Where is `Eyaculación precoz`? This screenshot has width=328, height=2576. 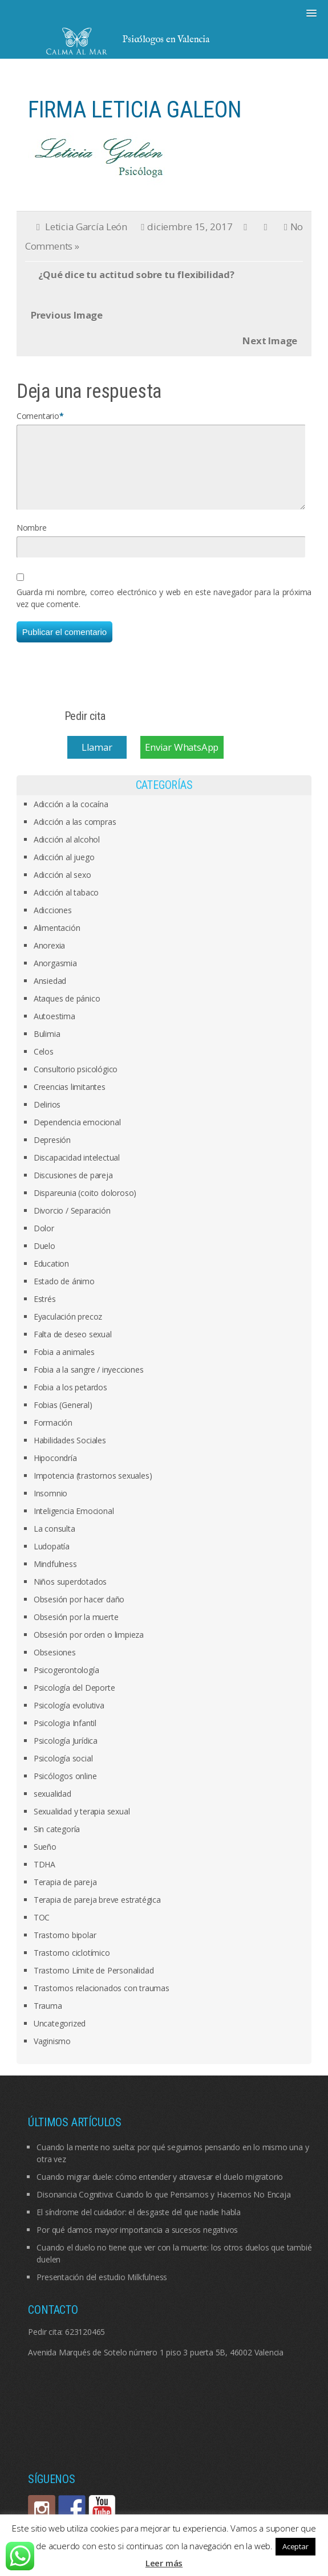 Eyaculación precoz is located at coordinates (68, 1330).